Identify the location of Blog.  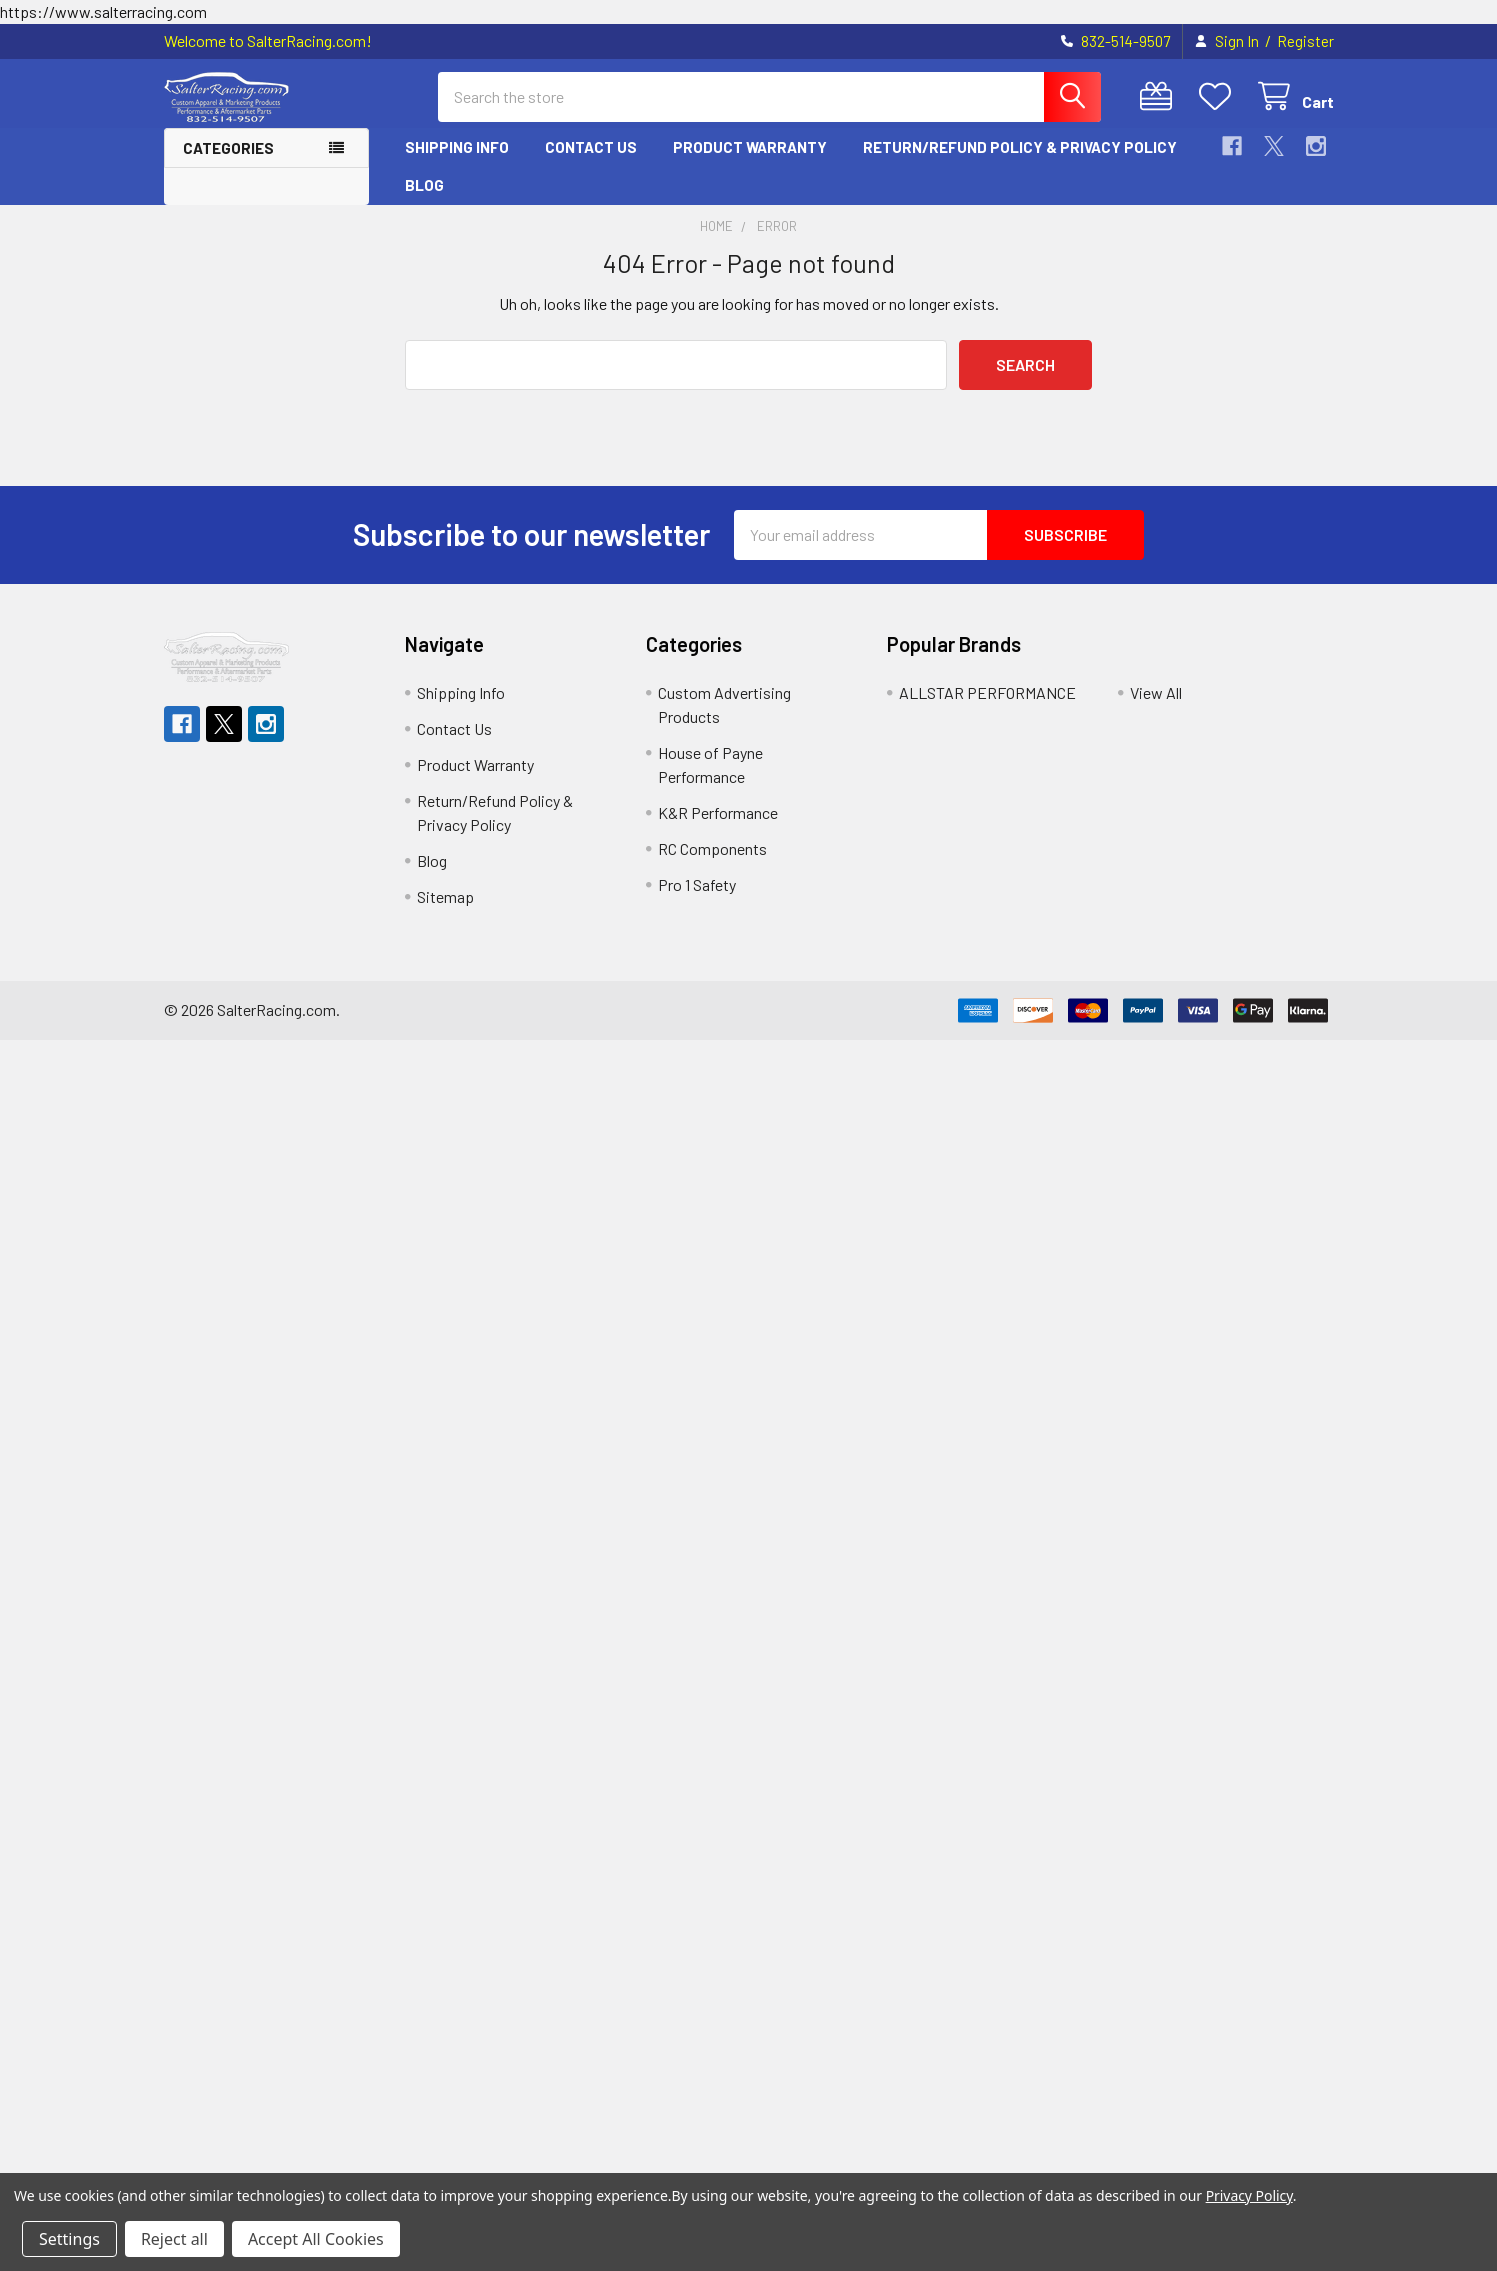
(424, 185).